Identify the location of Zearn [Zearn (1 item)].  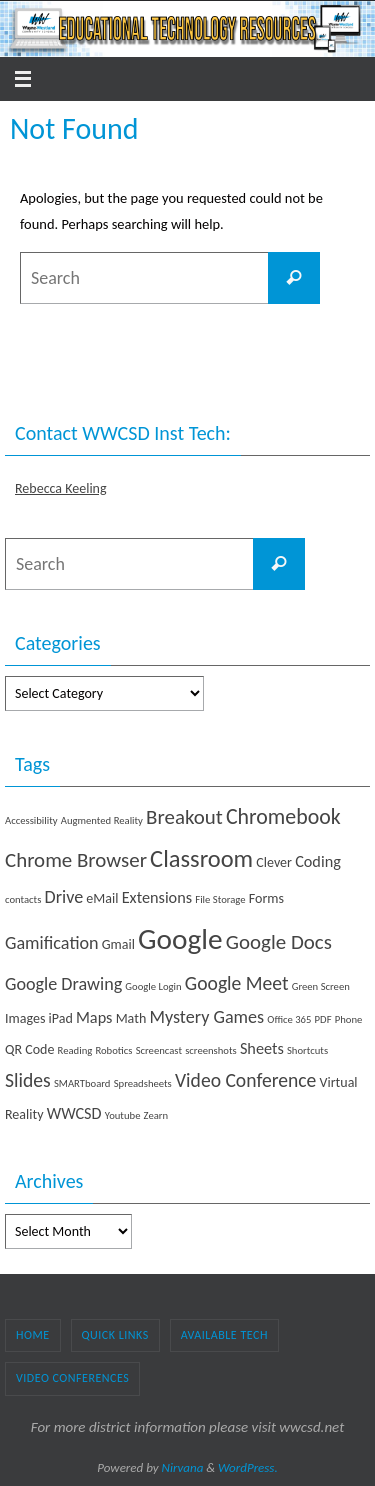
(156, 1115).